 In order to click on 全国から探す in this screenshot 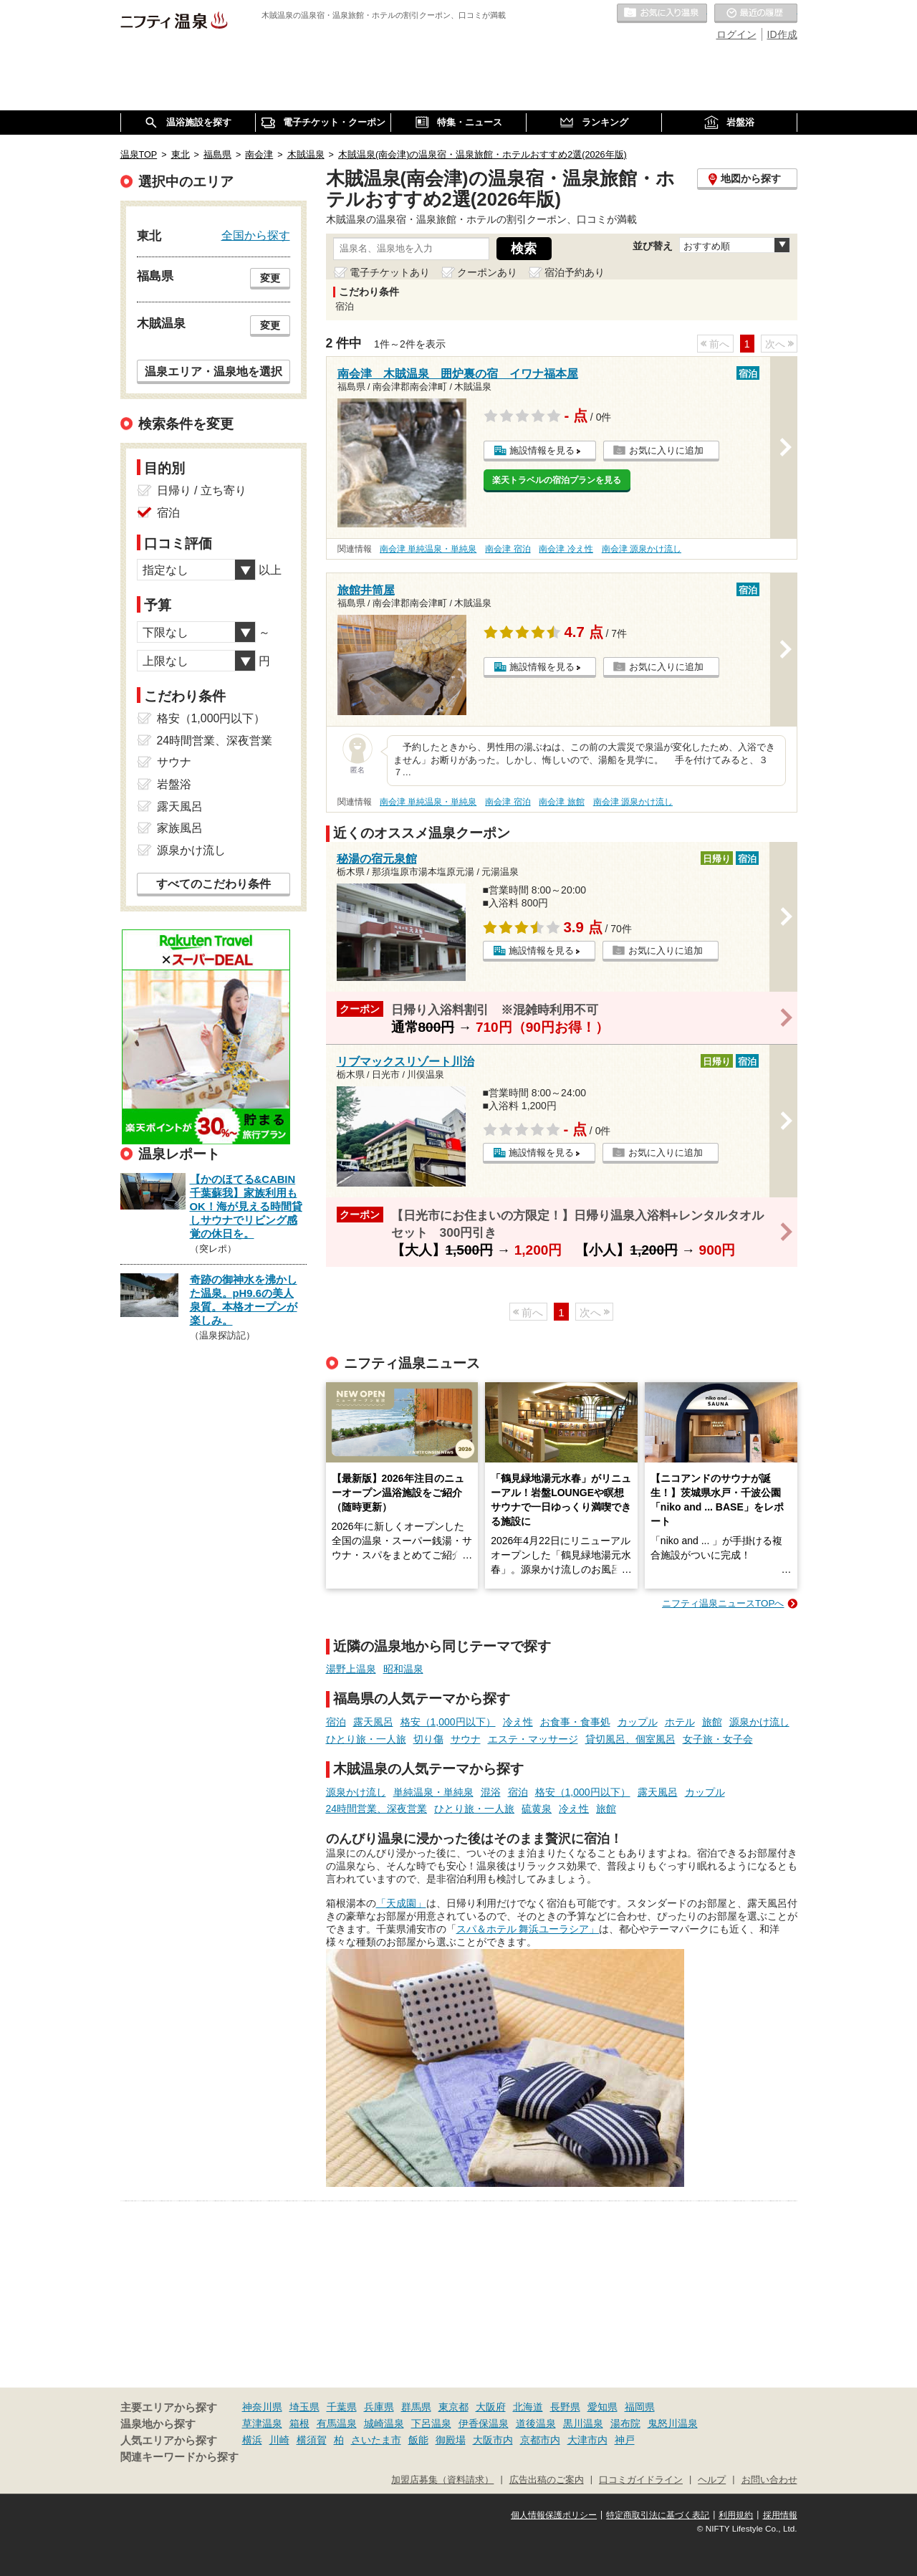, I will do `click(255, 235)`.